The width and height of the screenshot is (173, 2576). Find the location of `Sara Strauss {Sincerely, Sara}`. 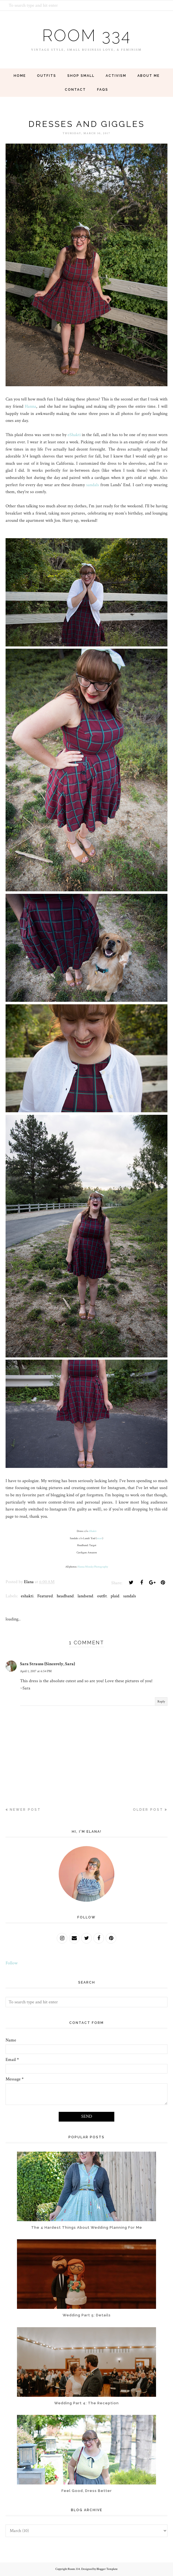

Sara Strauss {Sincerely, Sara} is located at coordinates (47, 1664).